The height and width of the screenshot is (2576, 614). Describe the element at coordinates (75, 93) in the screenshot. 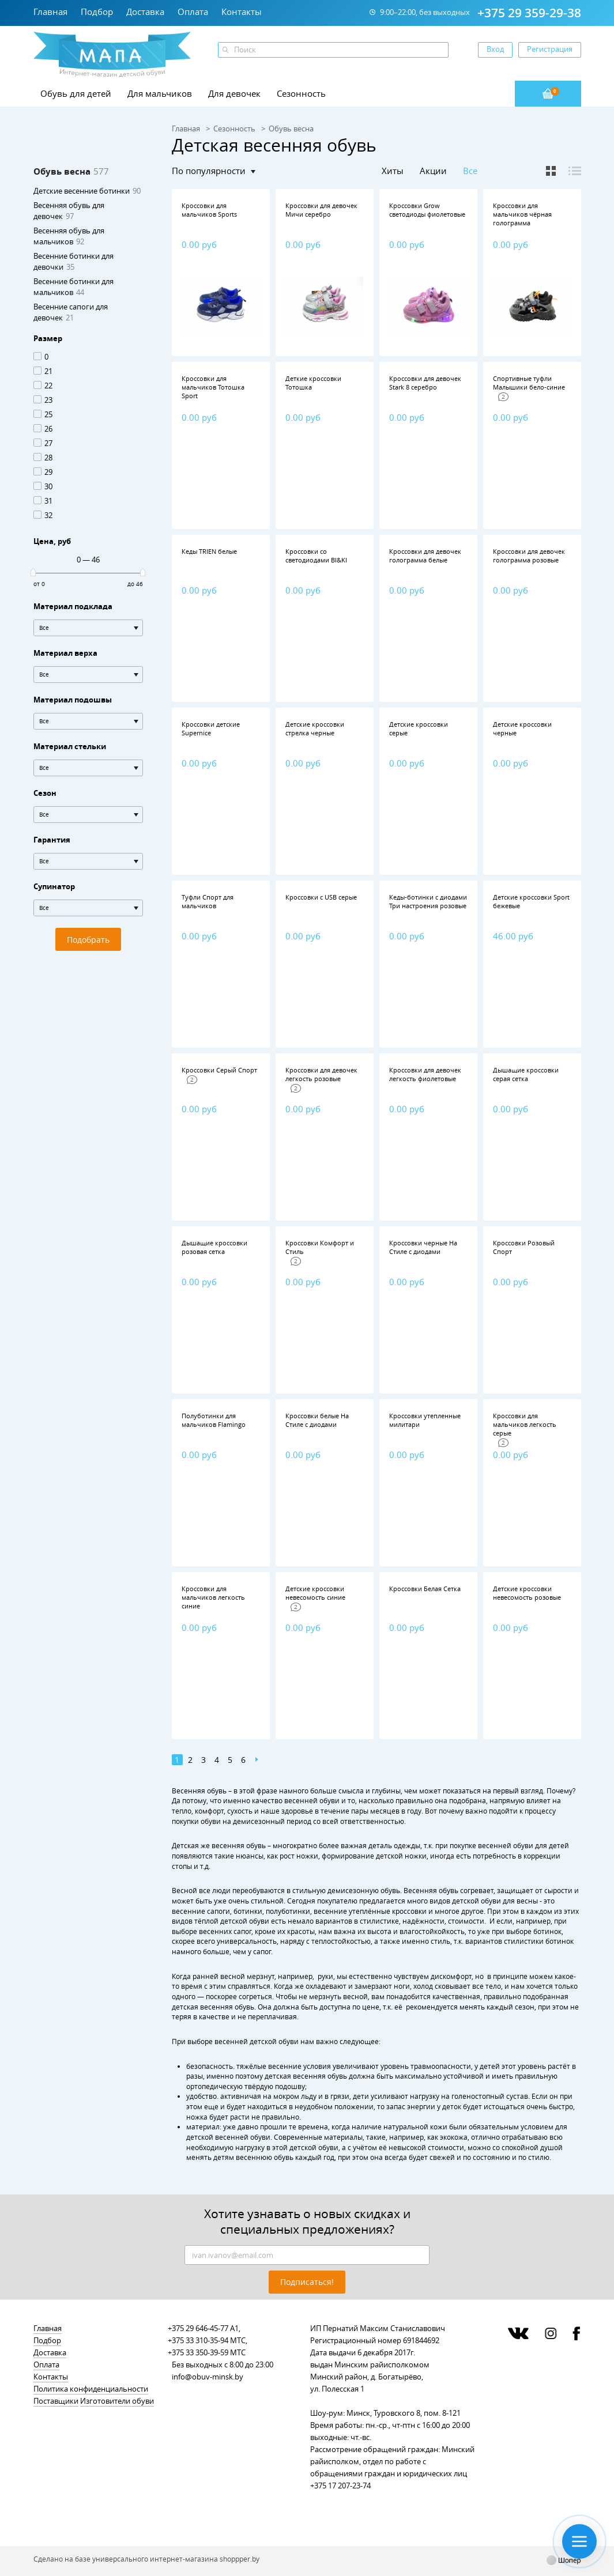

I see `Обувь для детей` at that location.